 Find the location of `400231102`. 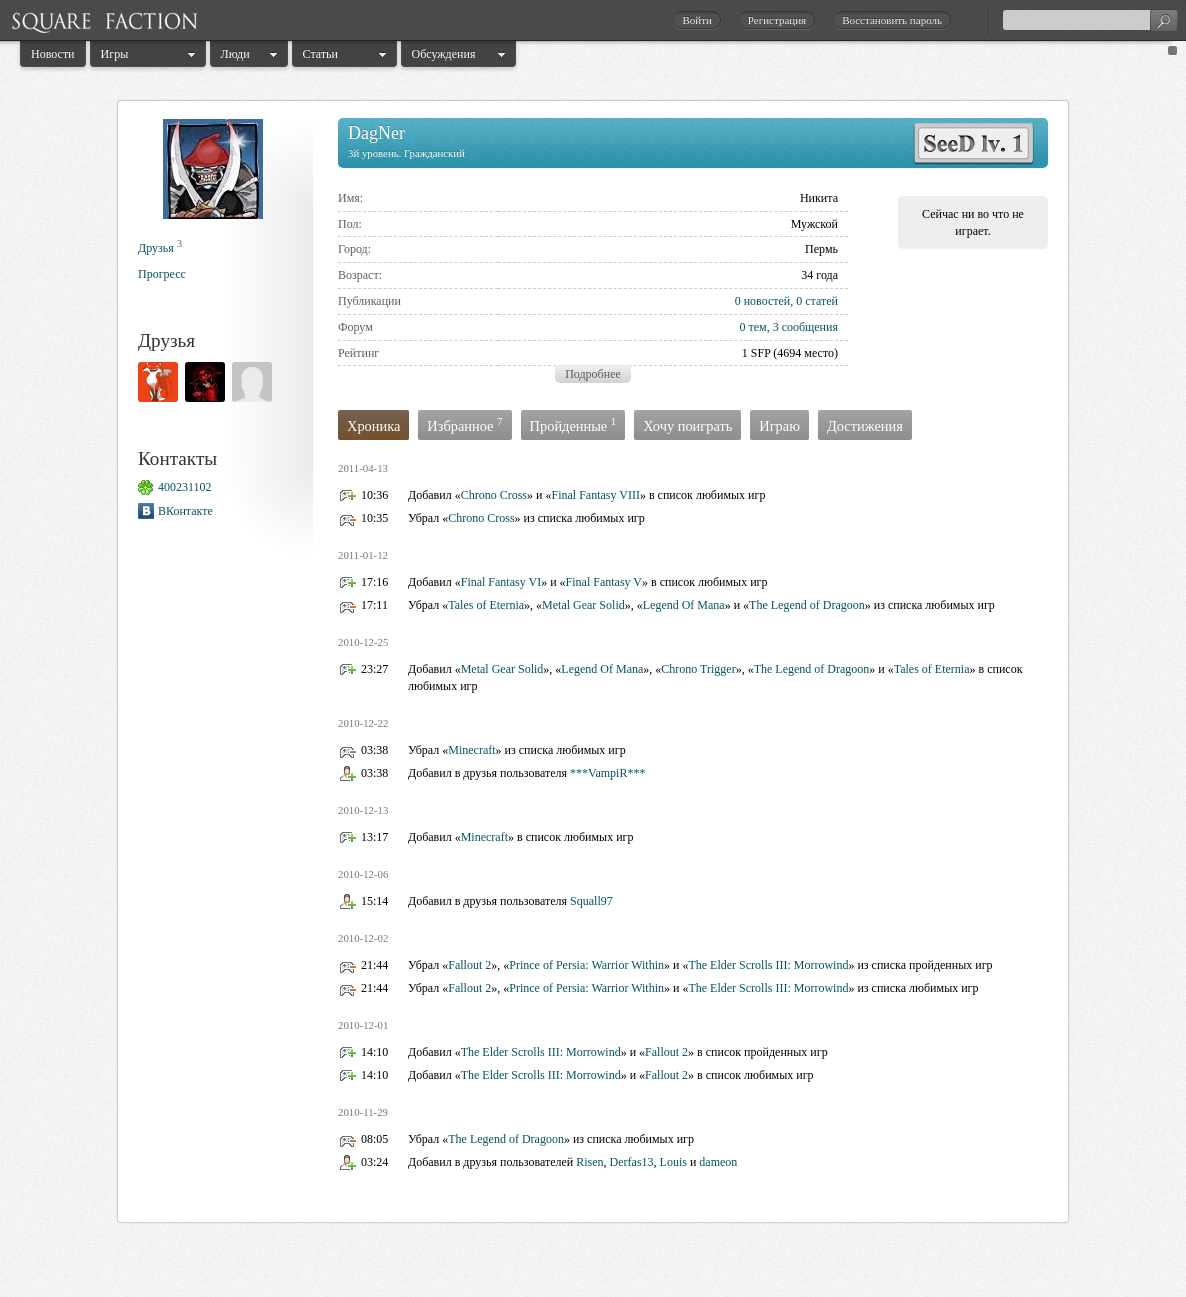

400231102 is located at coordinates (185, 487).